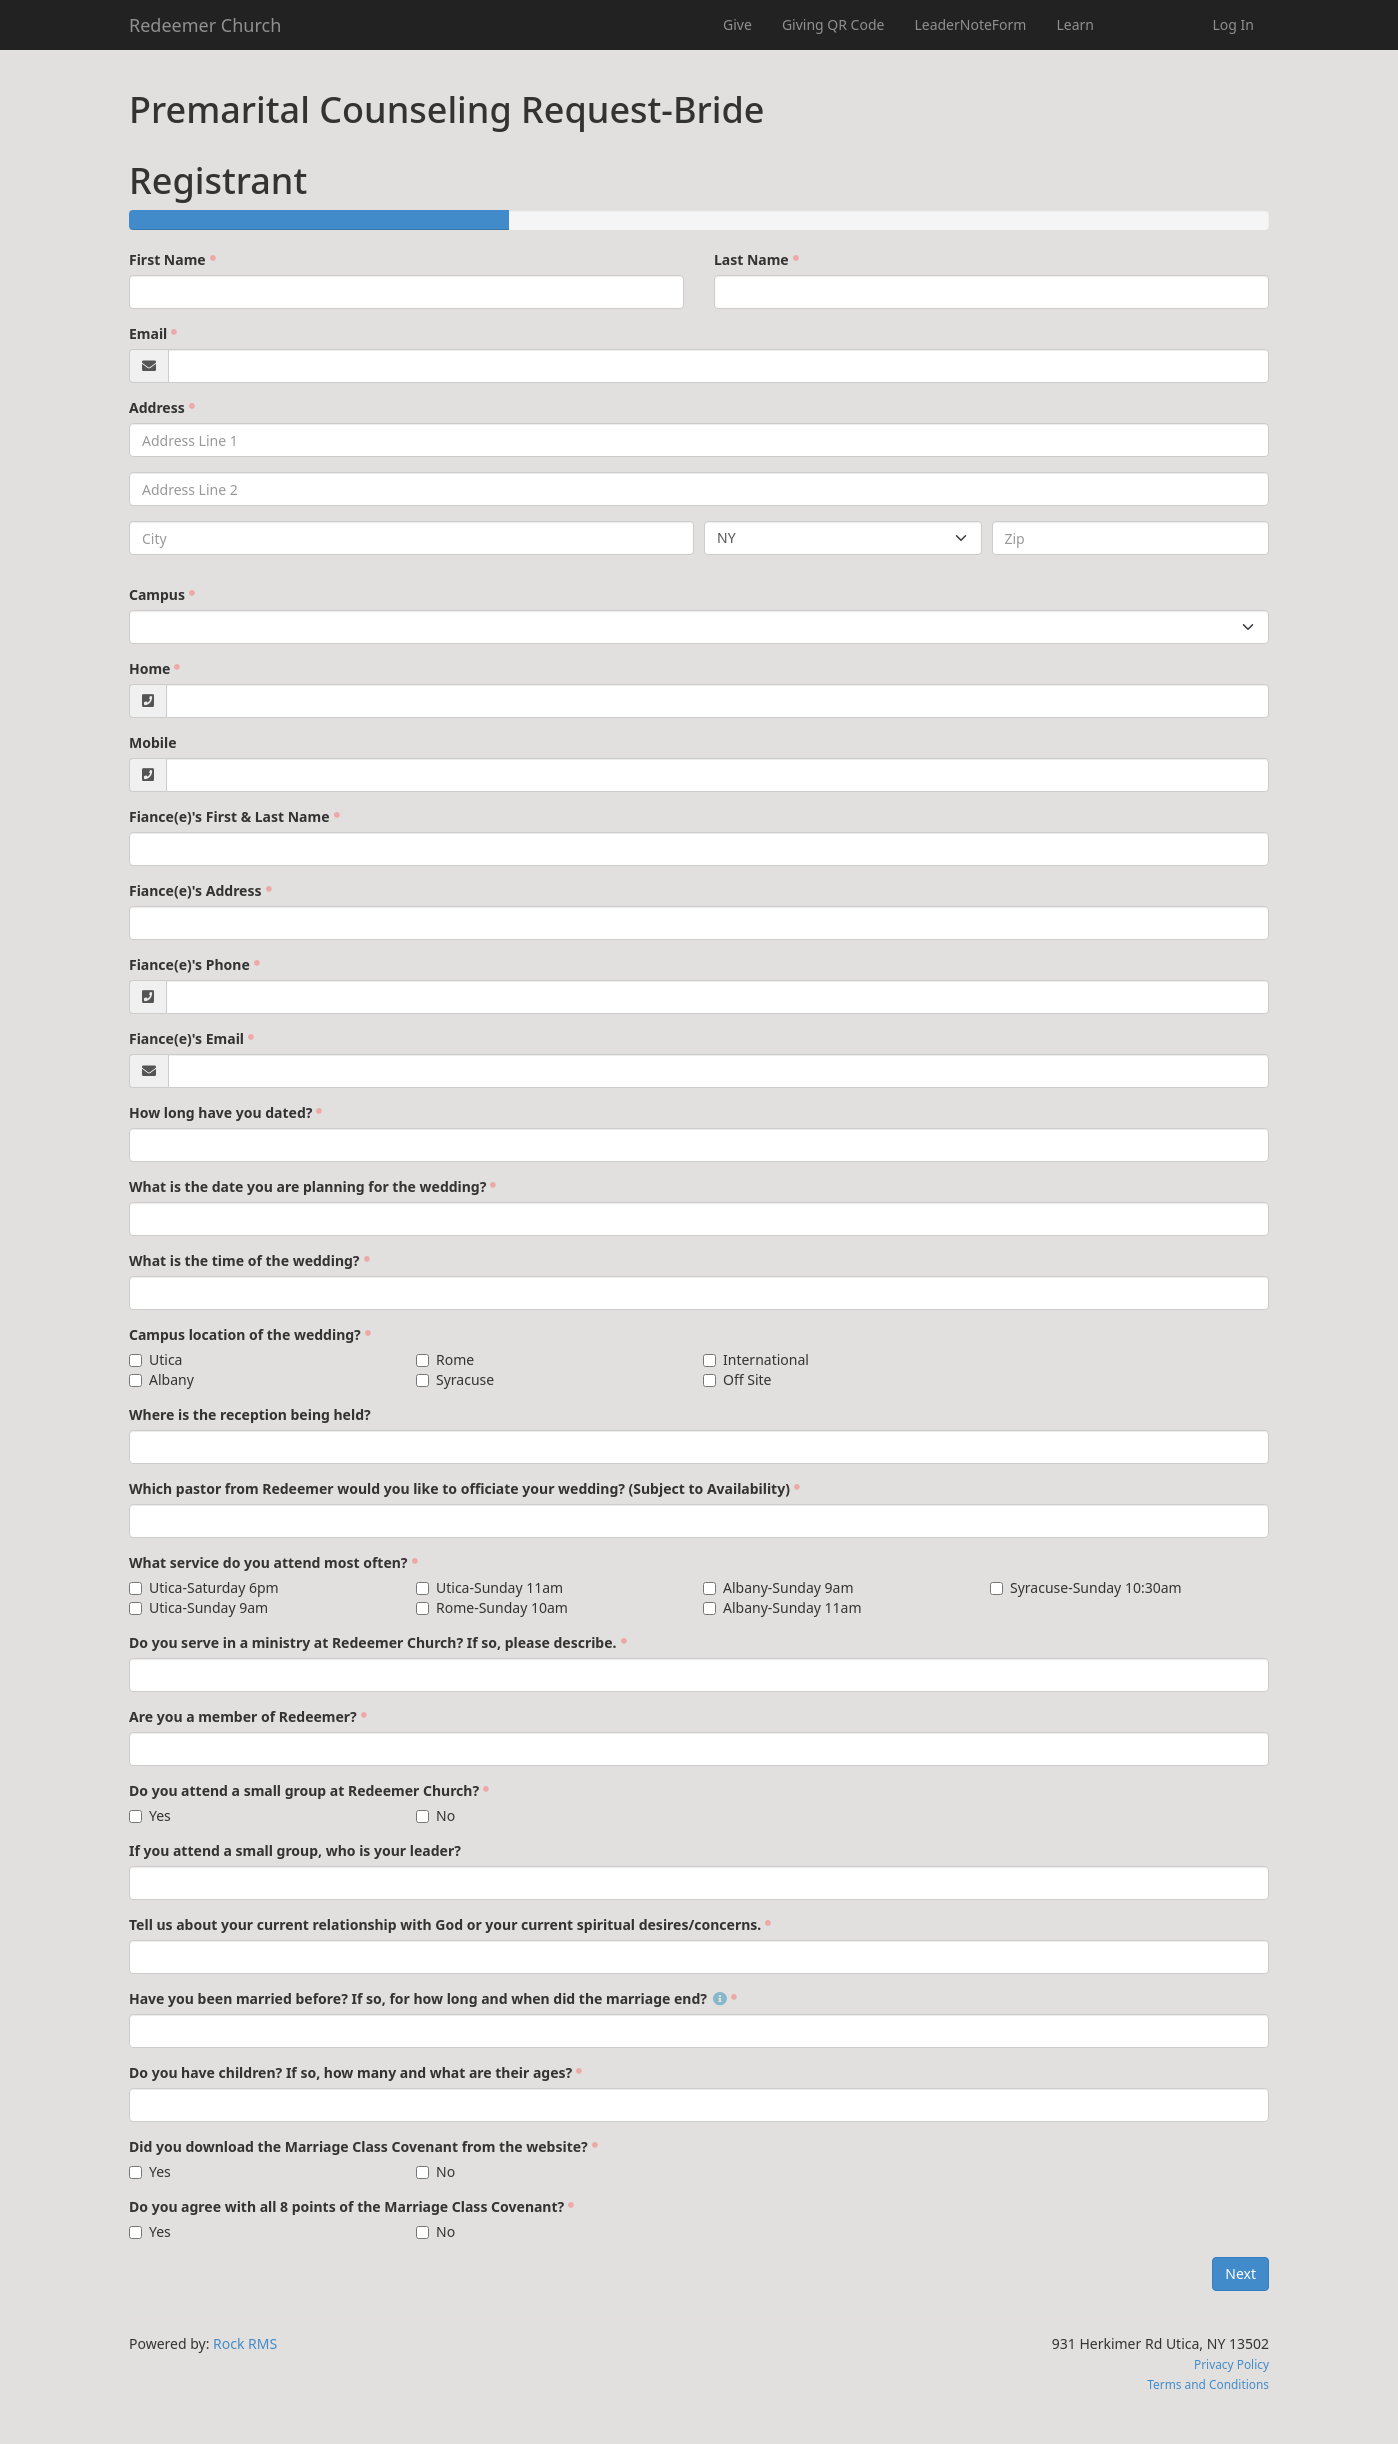 This screenshot has height=2444, width=1398. What do you see at coordinates (250, 1414) in the screenshot?
I see `Where is the reception being held?` at bounding box center [250, 1414].